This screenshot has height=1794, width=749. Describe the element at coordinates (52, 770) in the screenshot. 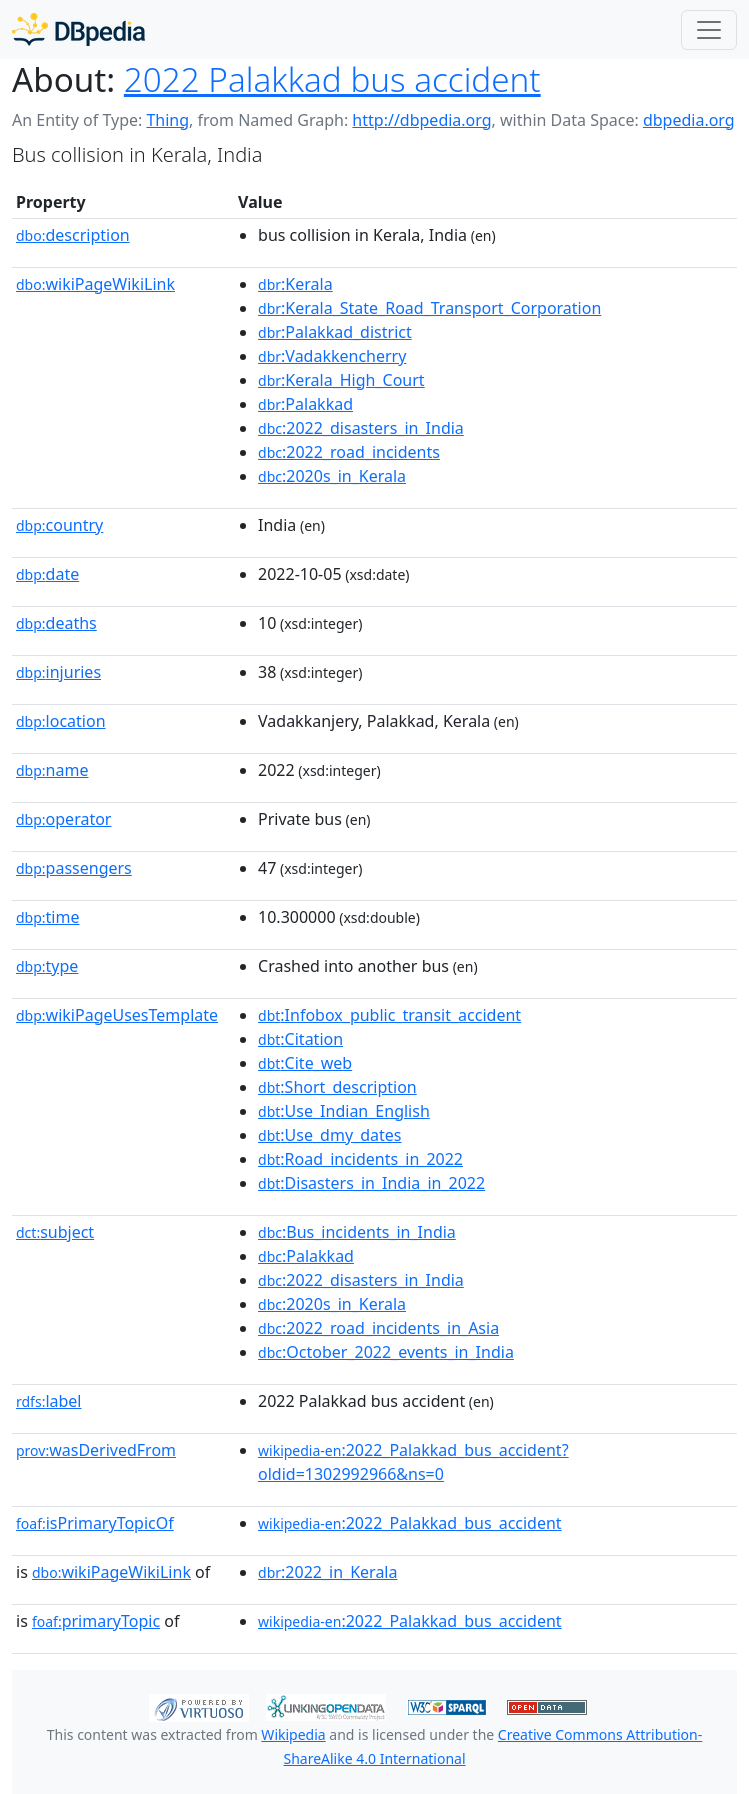

I see `name` at that location.